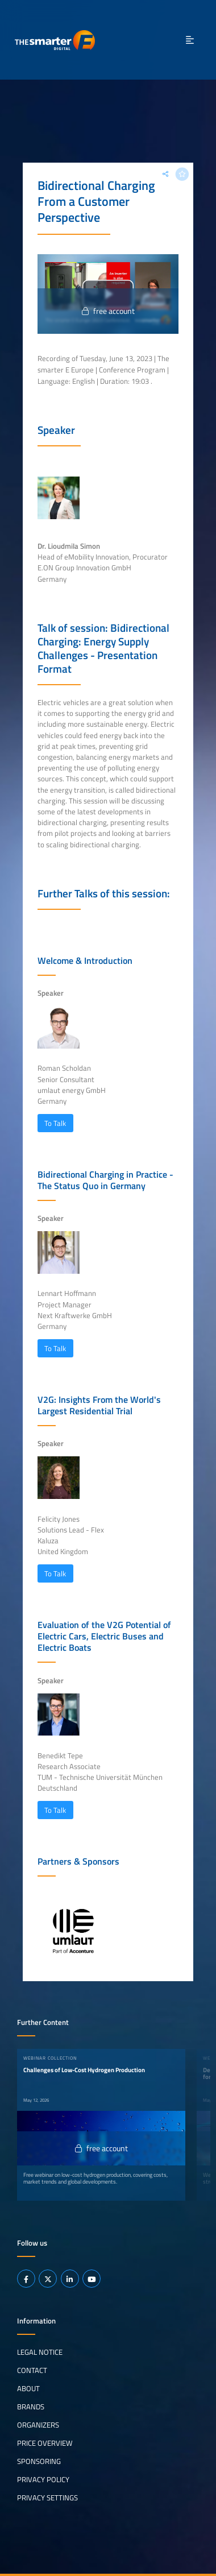  What do you see at coordinates (30, 2406) in the screenshot?
I see `Brands` at bounding box center [30, 2406].